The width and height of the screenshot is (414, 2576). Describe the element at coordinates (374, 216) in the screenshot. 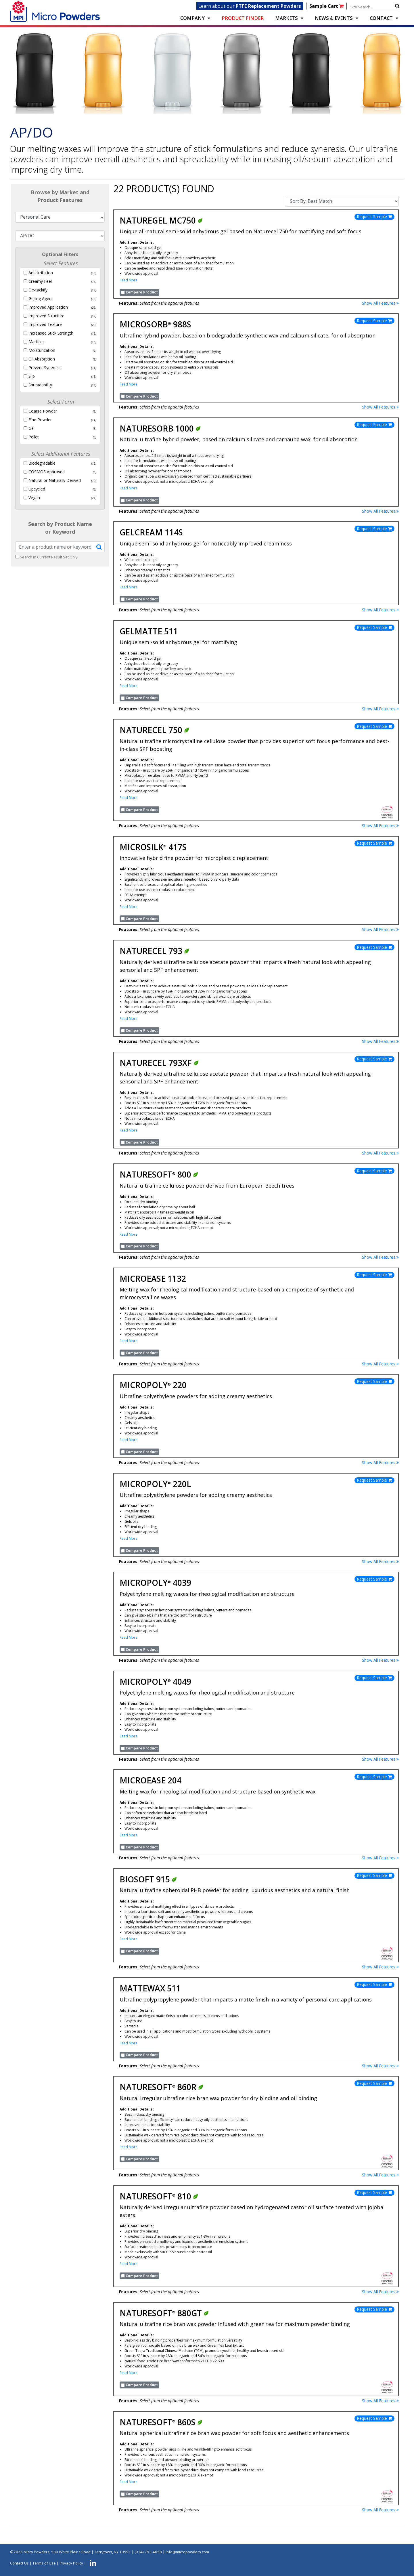

I see `Request Sample` at that location.